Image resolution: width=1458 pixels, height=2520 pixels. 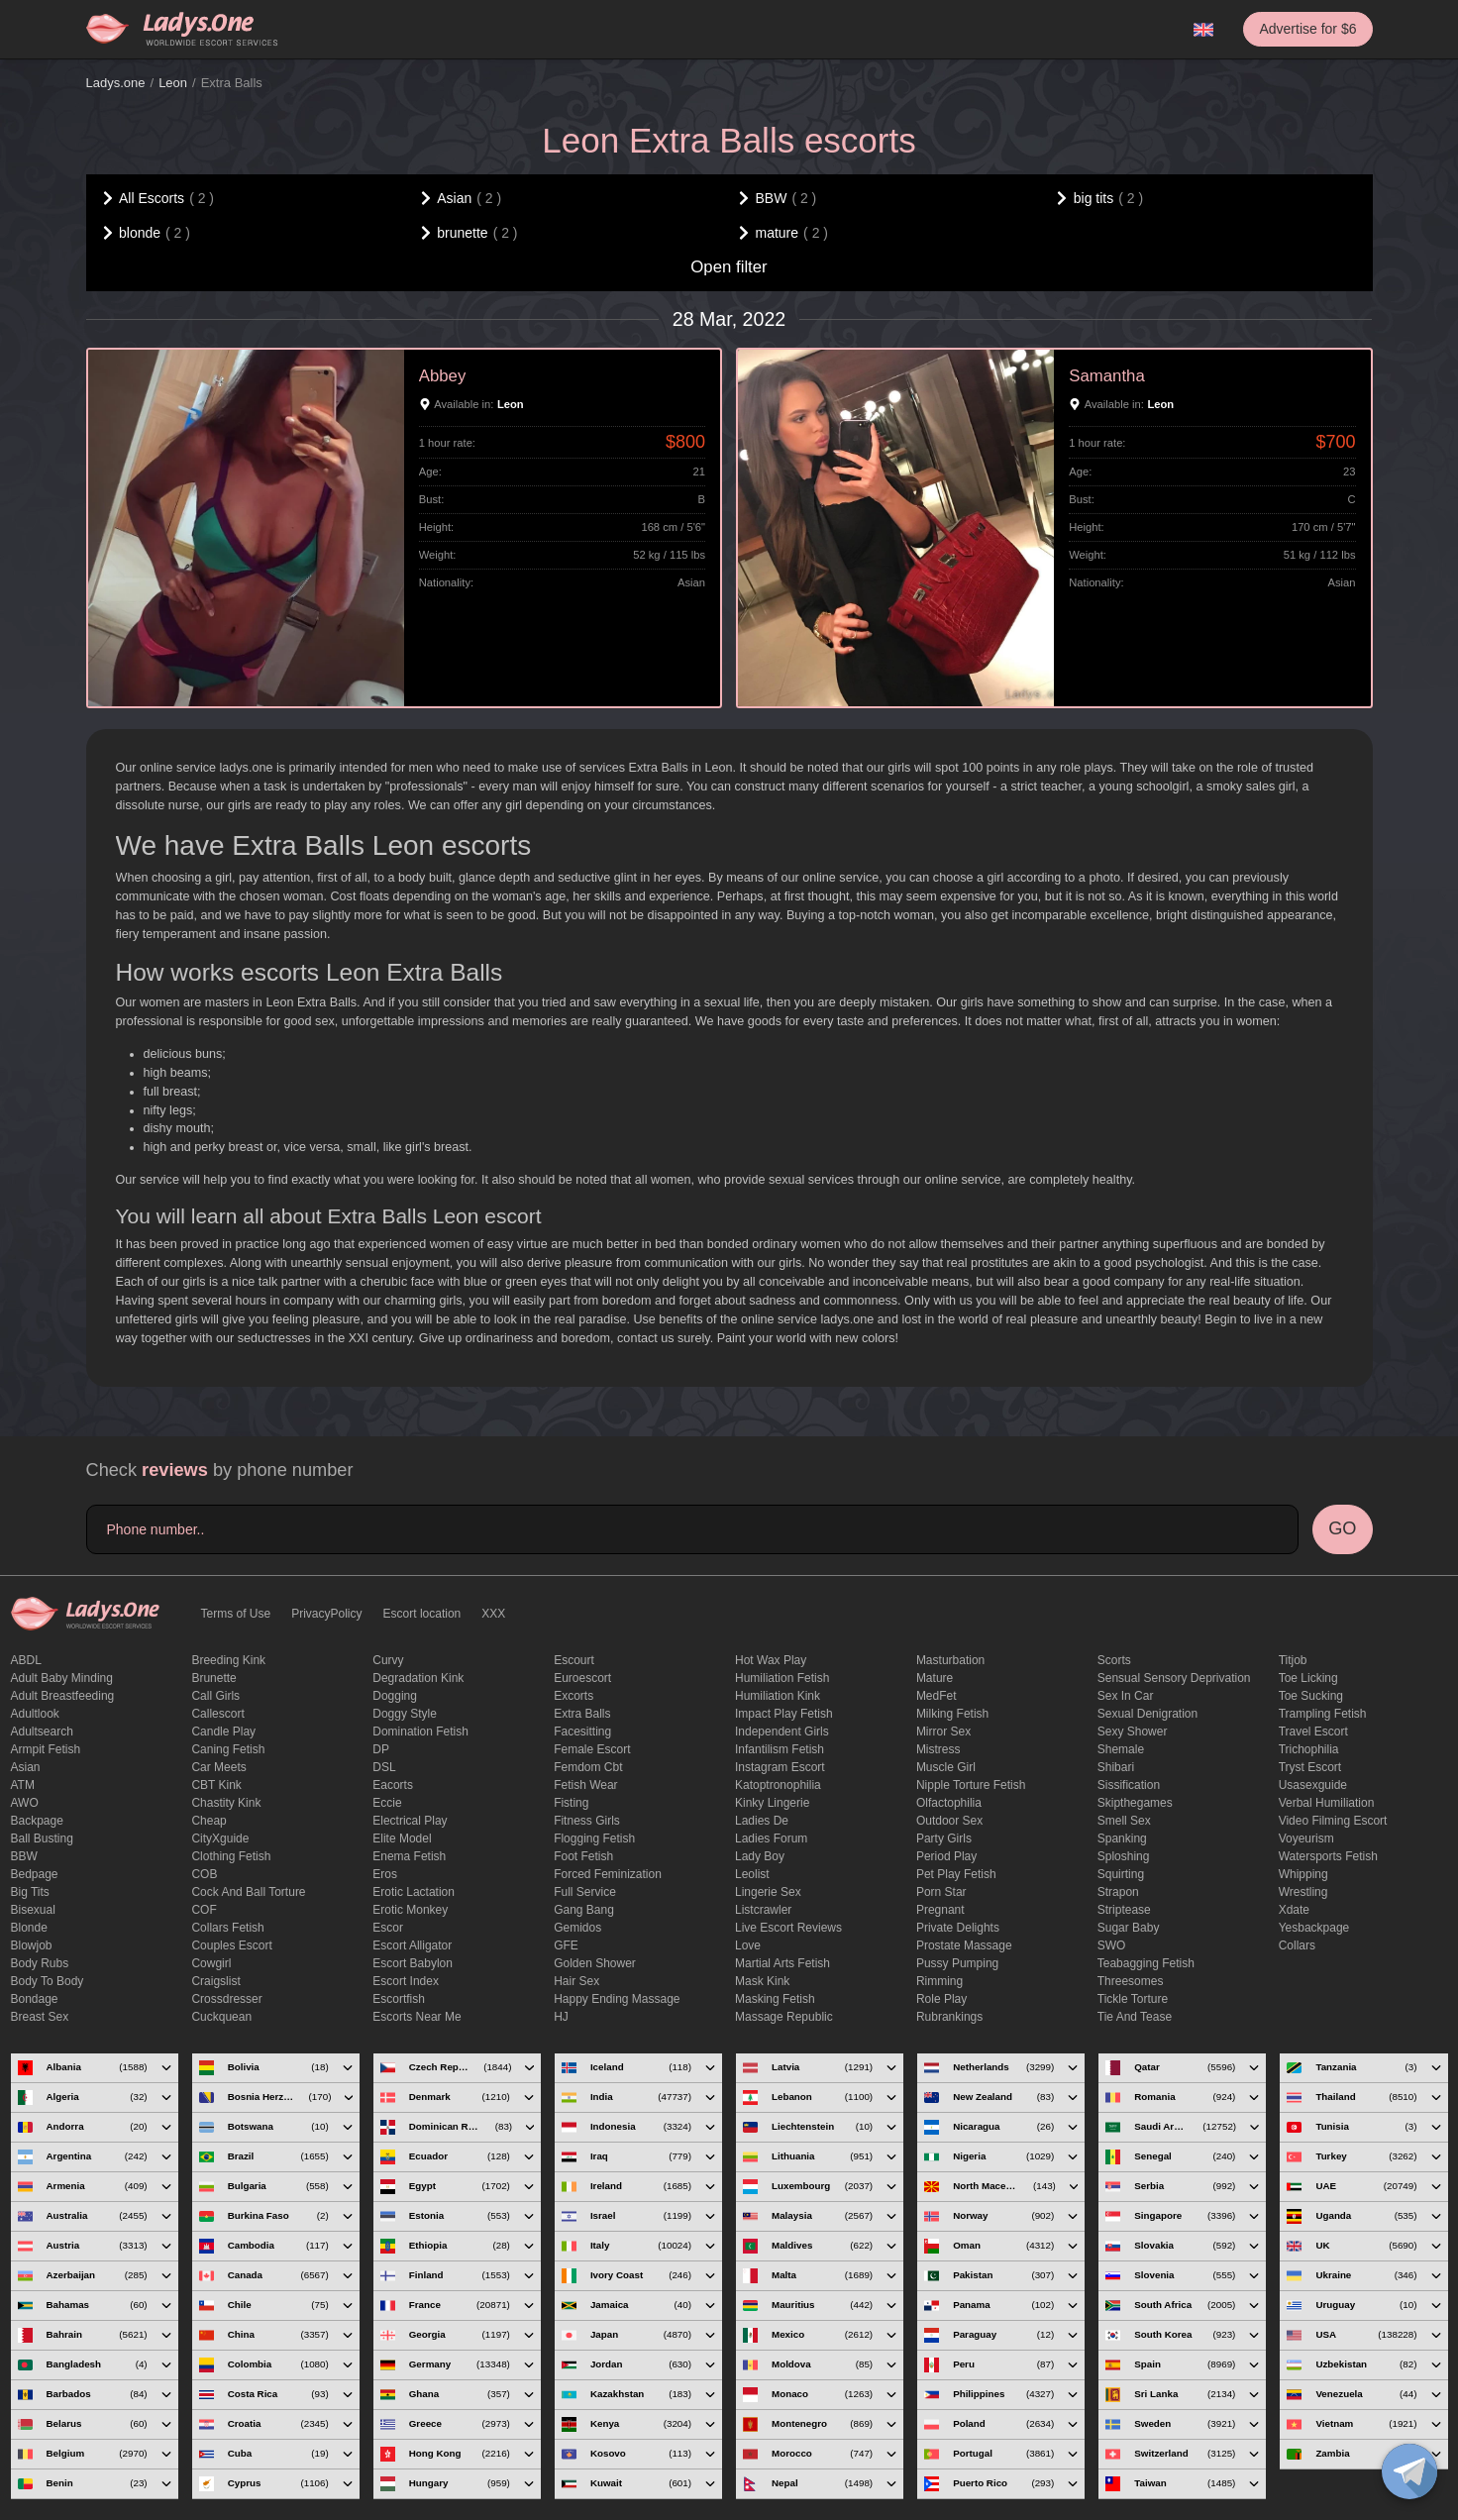 I want to click on hair sex, so click(x=576, y=1981).